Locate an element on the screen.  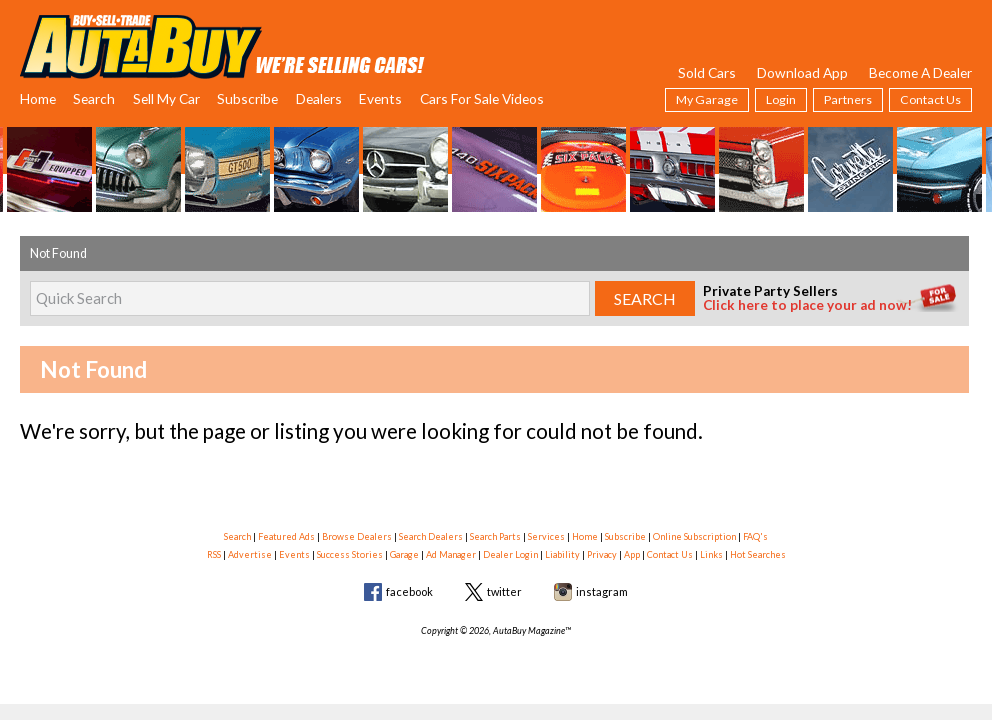
Search Dealers is located at coordinates (431, 536).